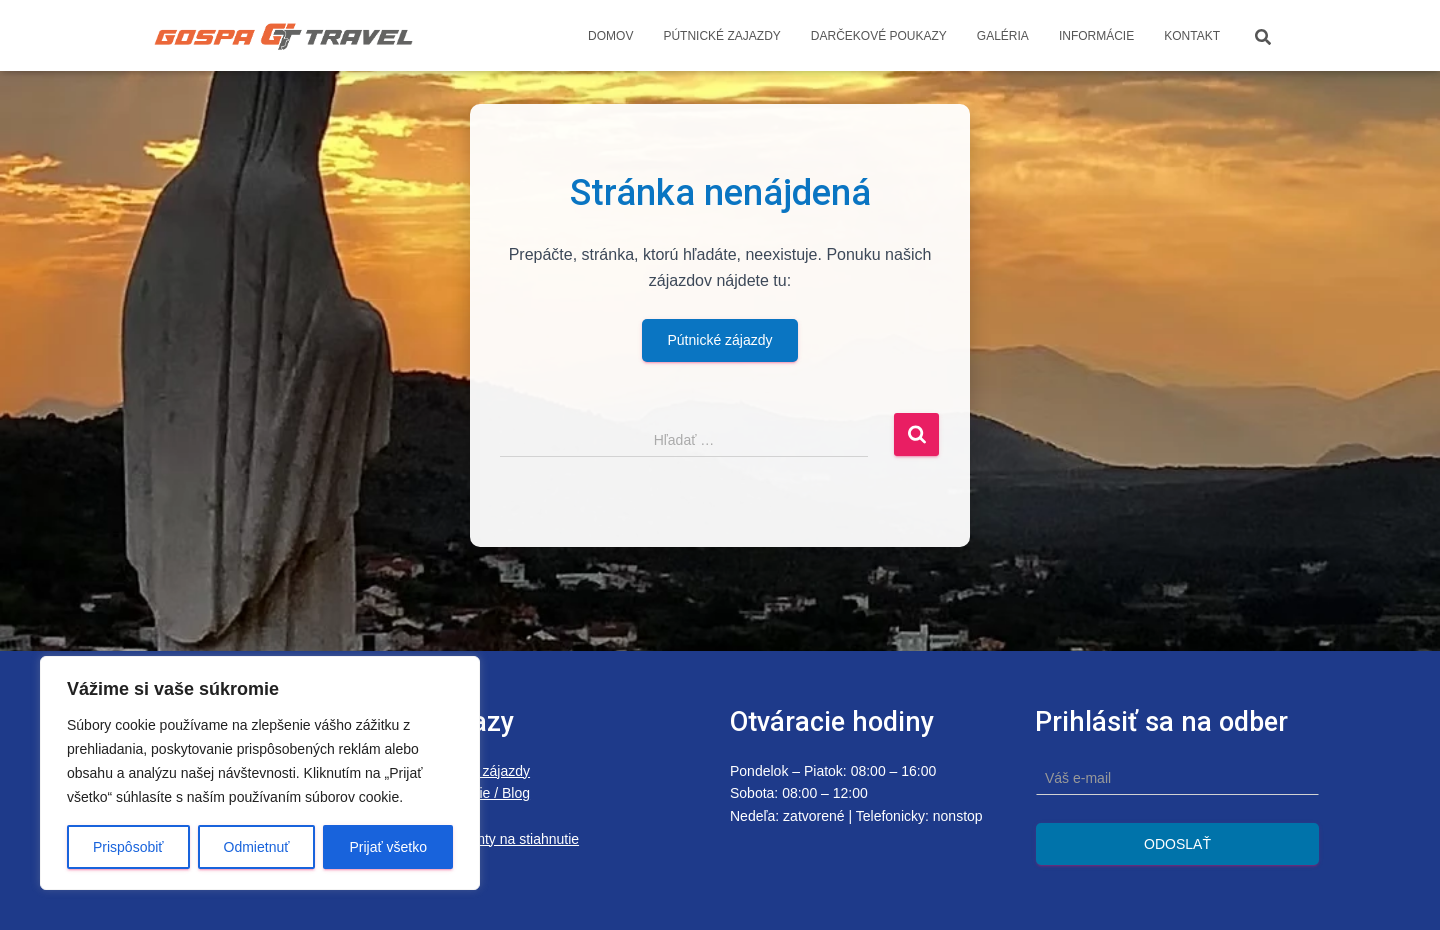  Describe the element at coordinates (879, 36) in the screenshot. I see `Darčekové poukazy` at that location.